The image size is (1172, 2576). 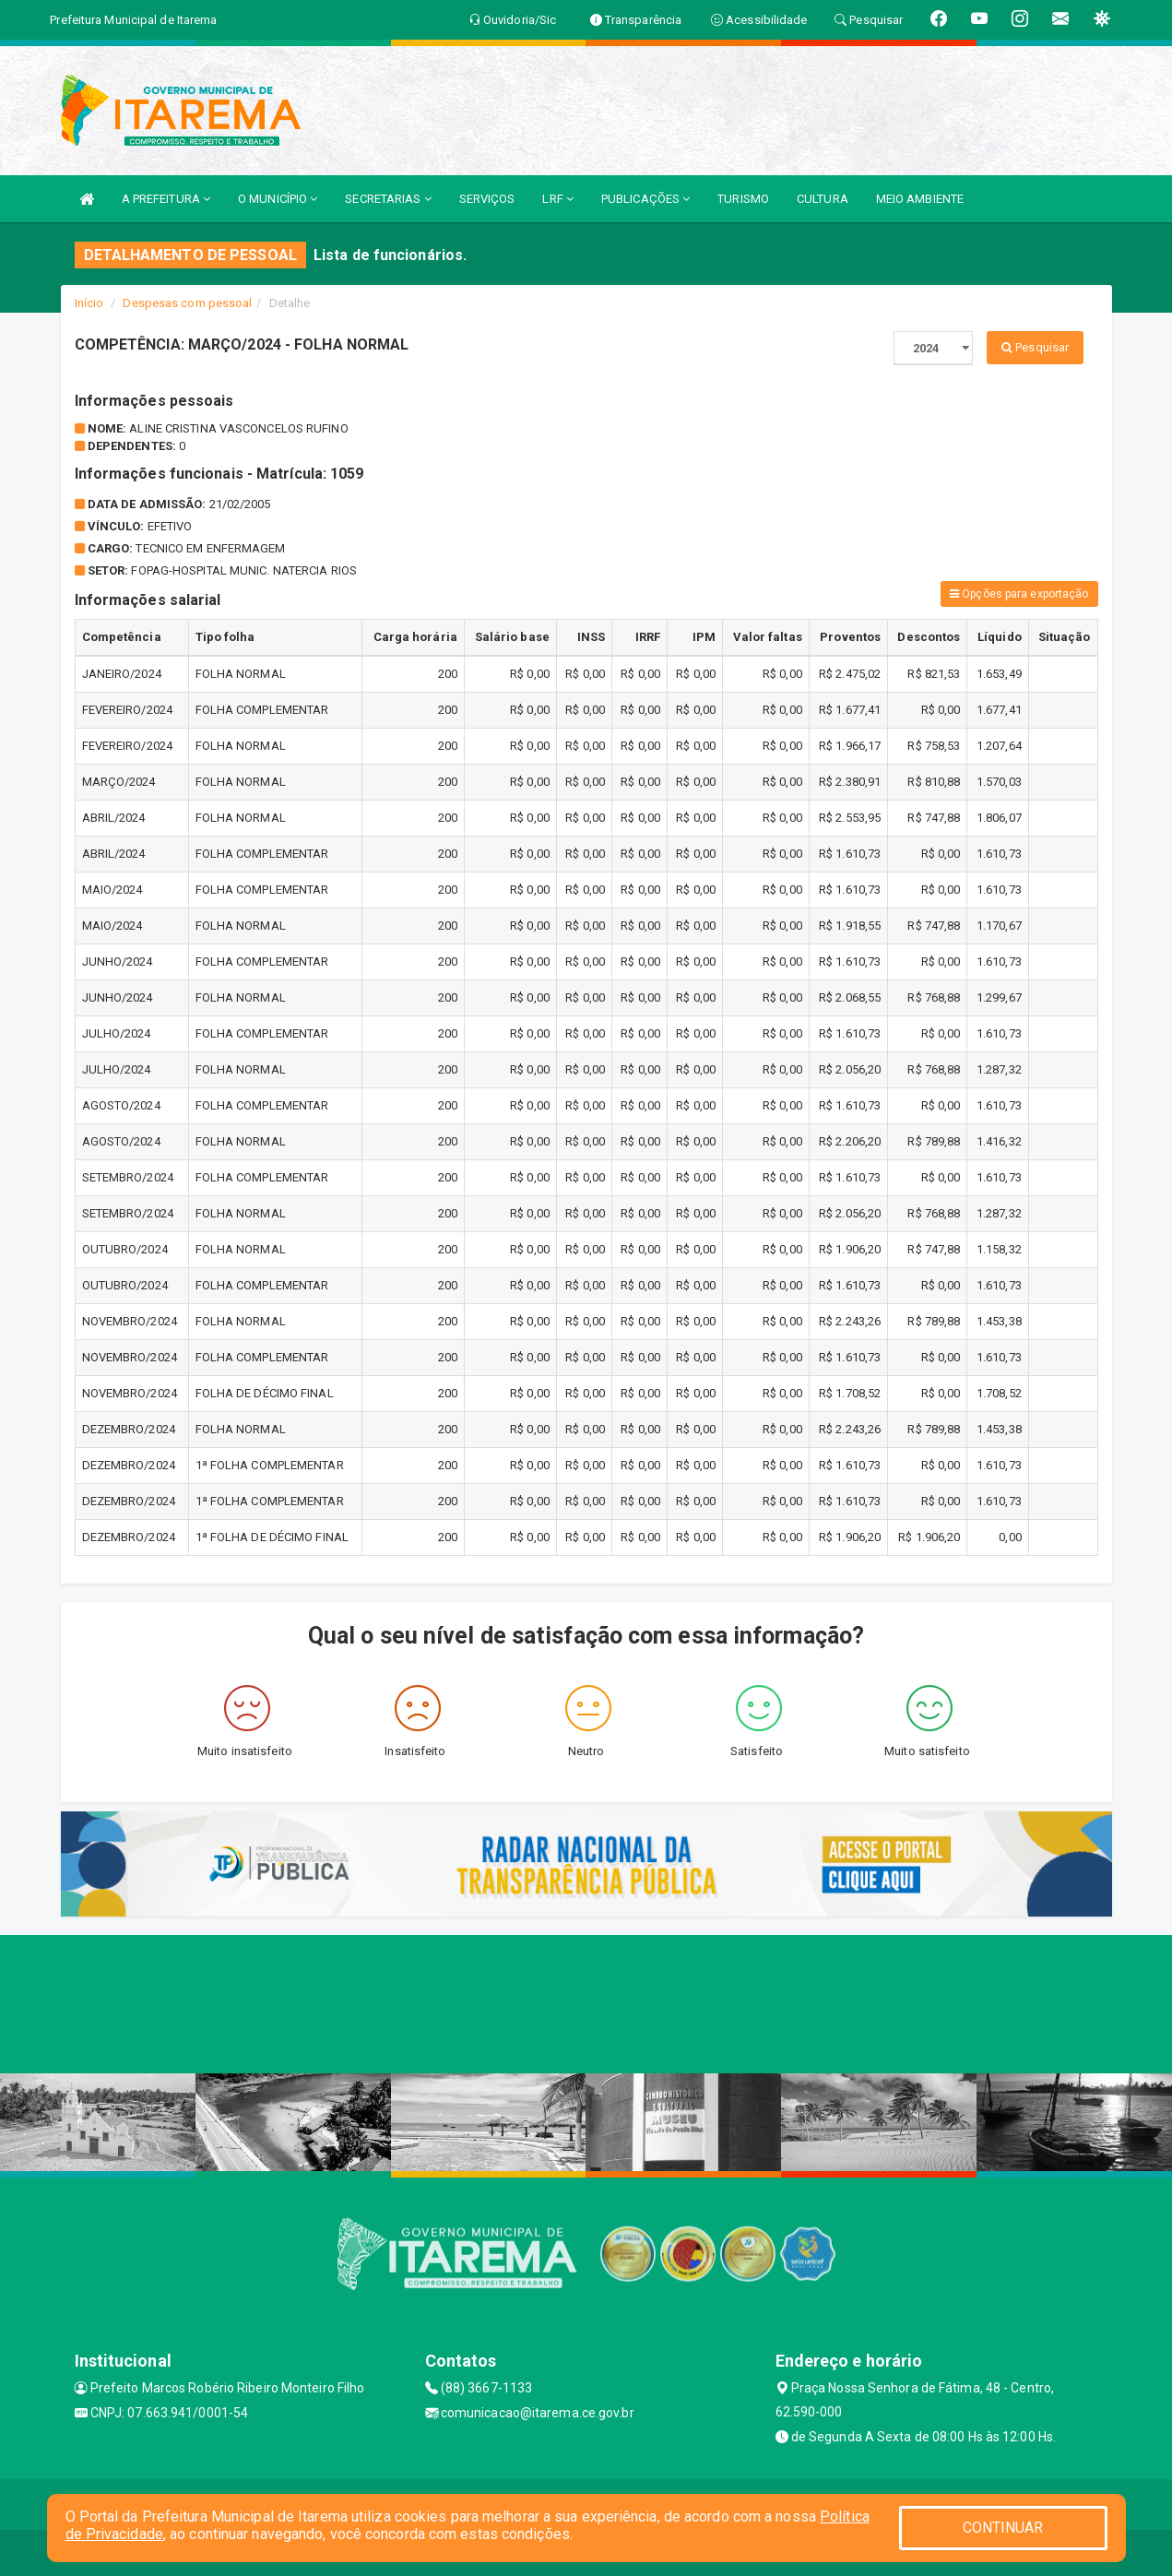 What do you see at coordinates (487, 199) in the screenshot?
I see `SERVIÇOS` at bounding box center [487, 199].